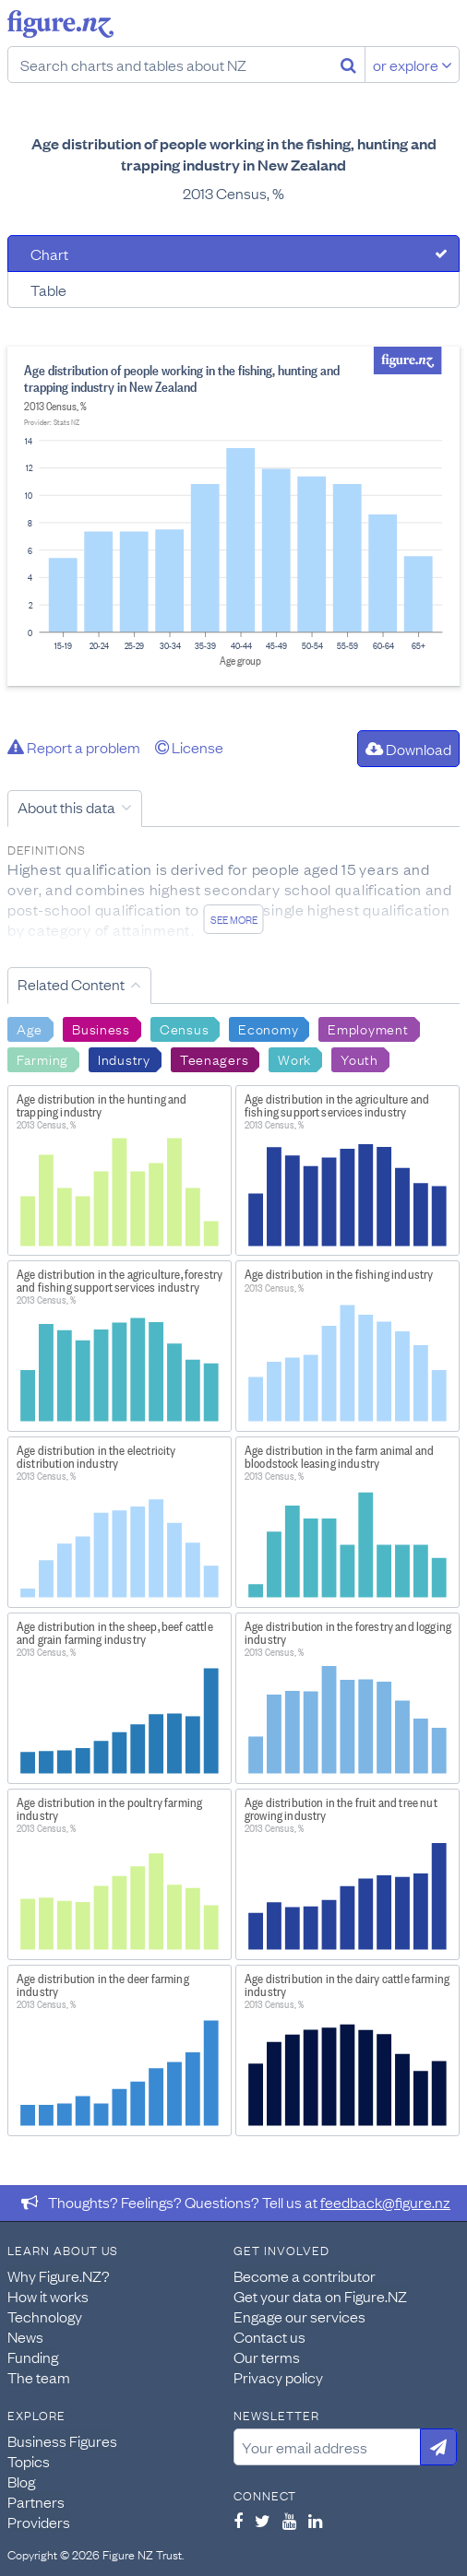 Image resolution: width=467 pixels, height=2576 pixels. What do you see at coordinates (385, 2202) in the screenshot?
I see `feedback@figure.nz` at bounding box center [385, 2202].